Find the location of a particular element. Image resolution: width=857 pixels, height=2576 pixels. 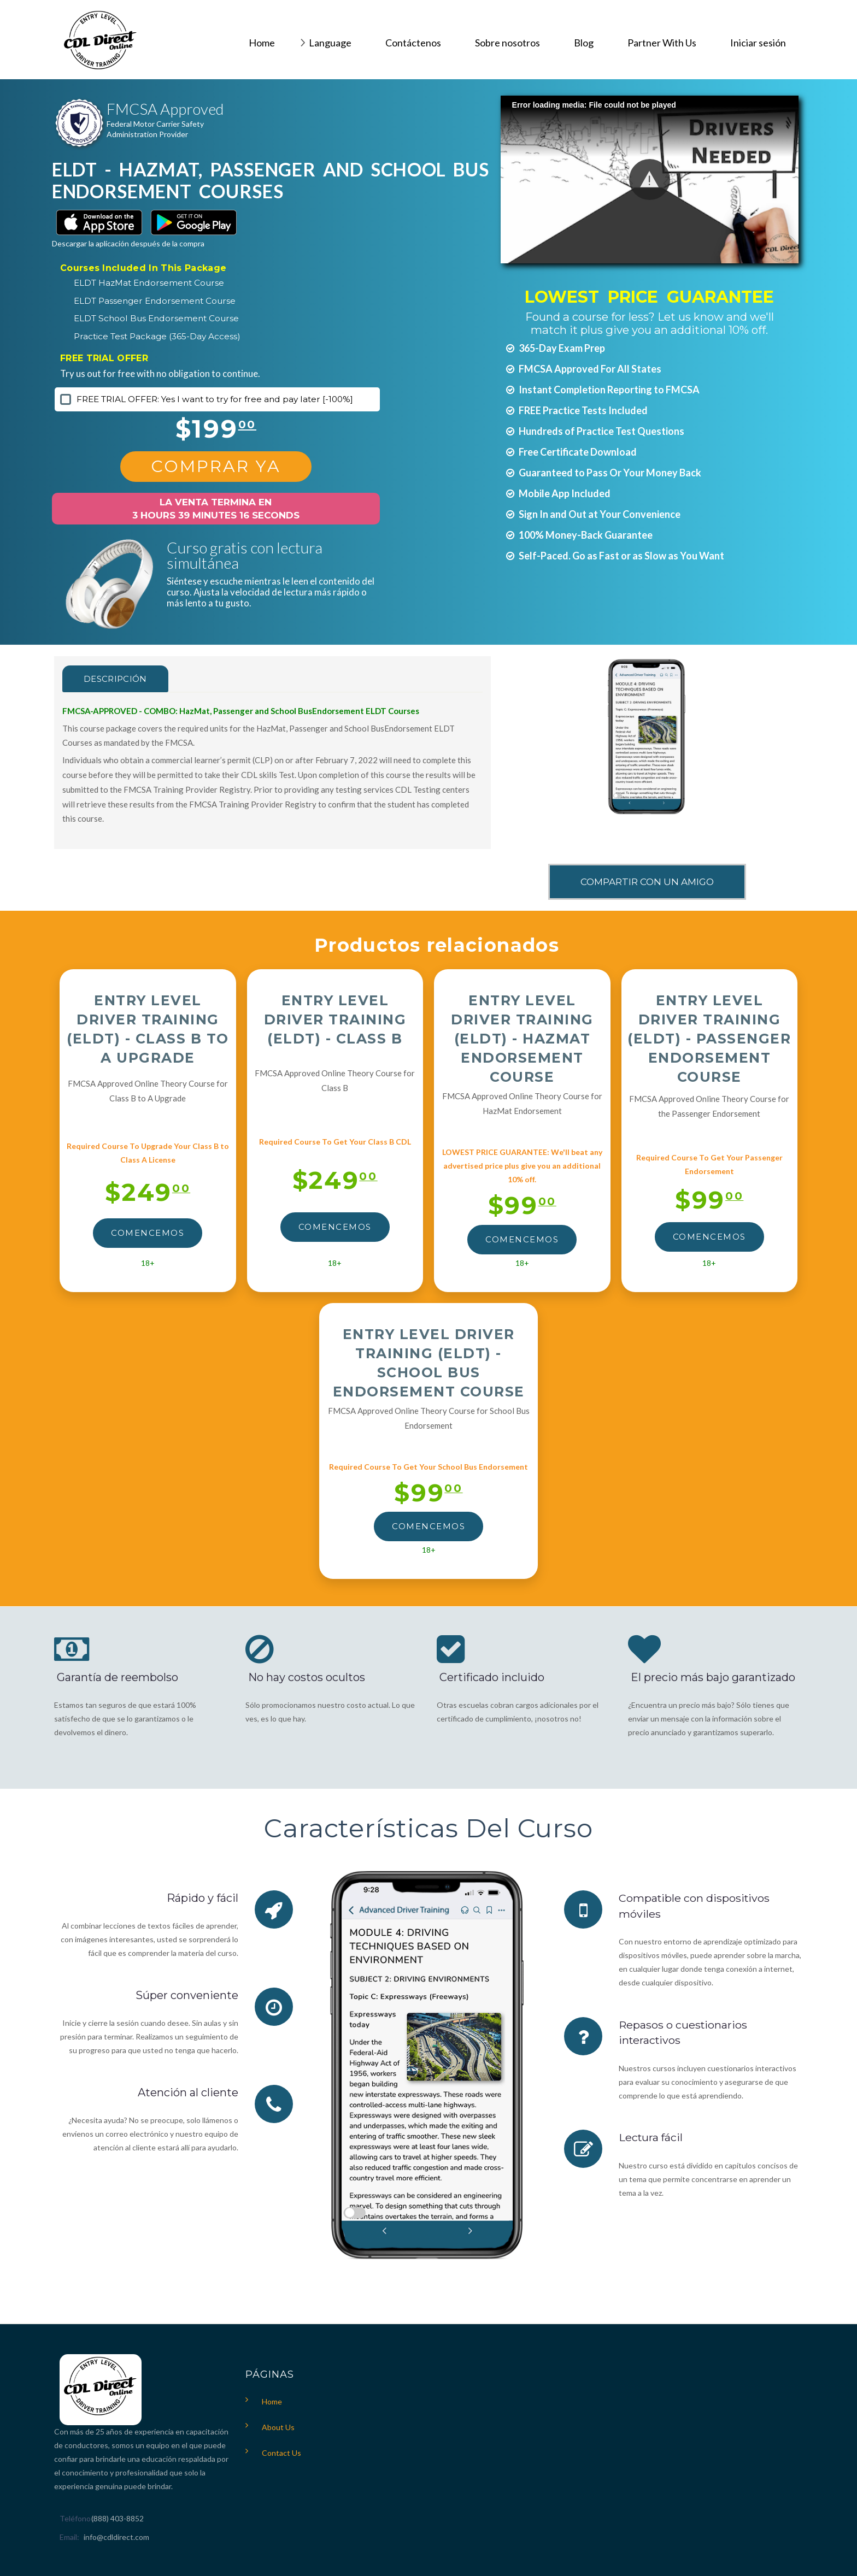

Courses Included In This Package is located at coordinates (143, 268).